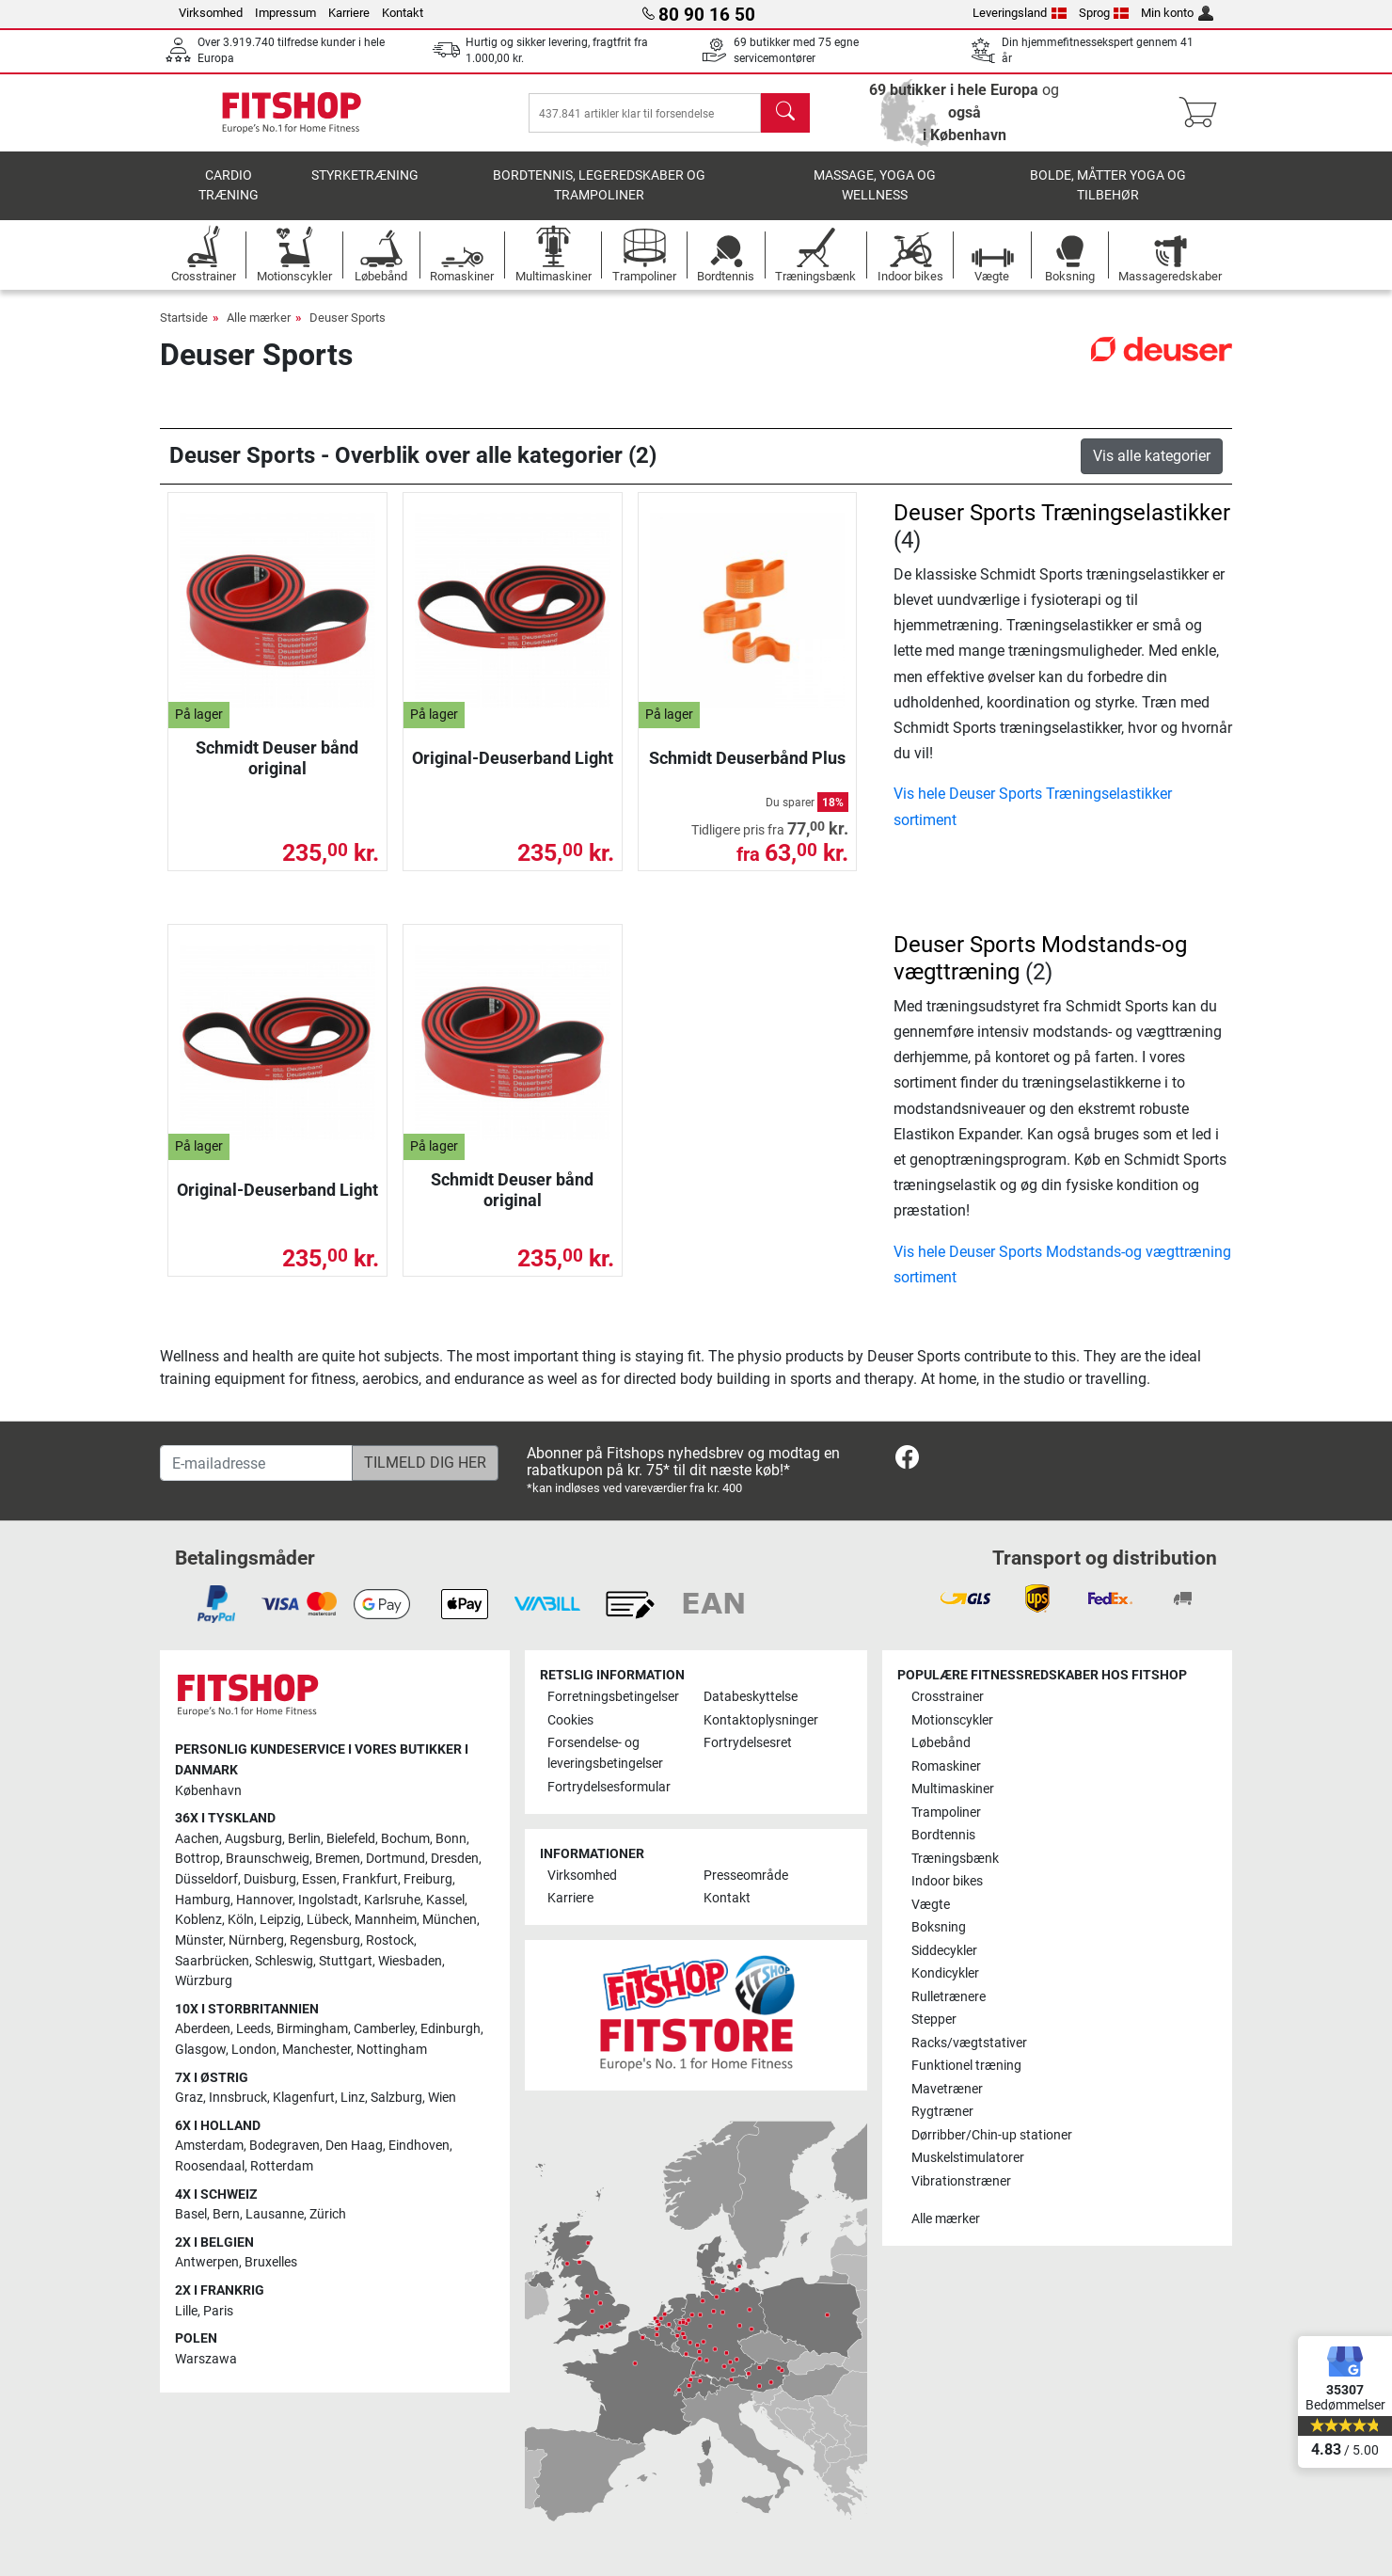  What do you see at coordinates (354, 2146) in the screenshot?
I see `Den Haag [link]` at bounding box center [354, 2146].